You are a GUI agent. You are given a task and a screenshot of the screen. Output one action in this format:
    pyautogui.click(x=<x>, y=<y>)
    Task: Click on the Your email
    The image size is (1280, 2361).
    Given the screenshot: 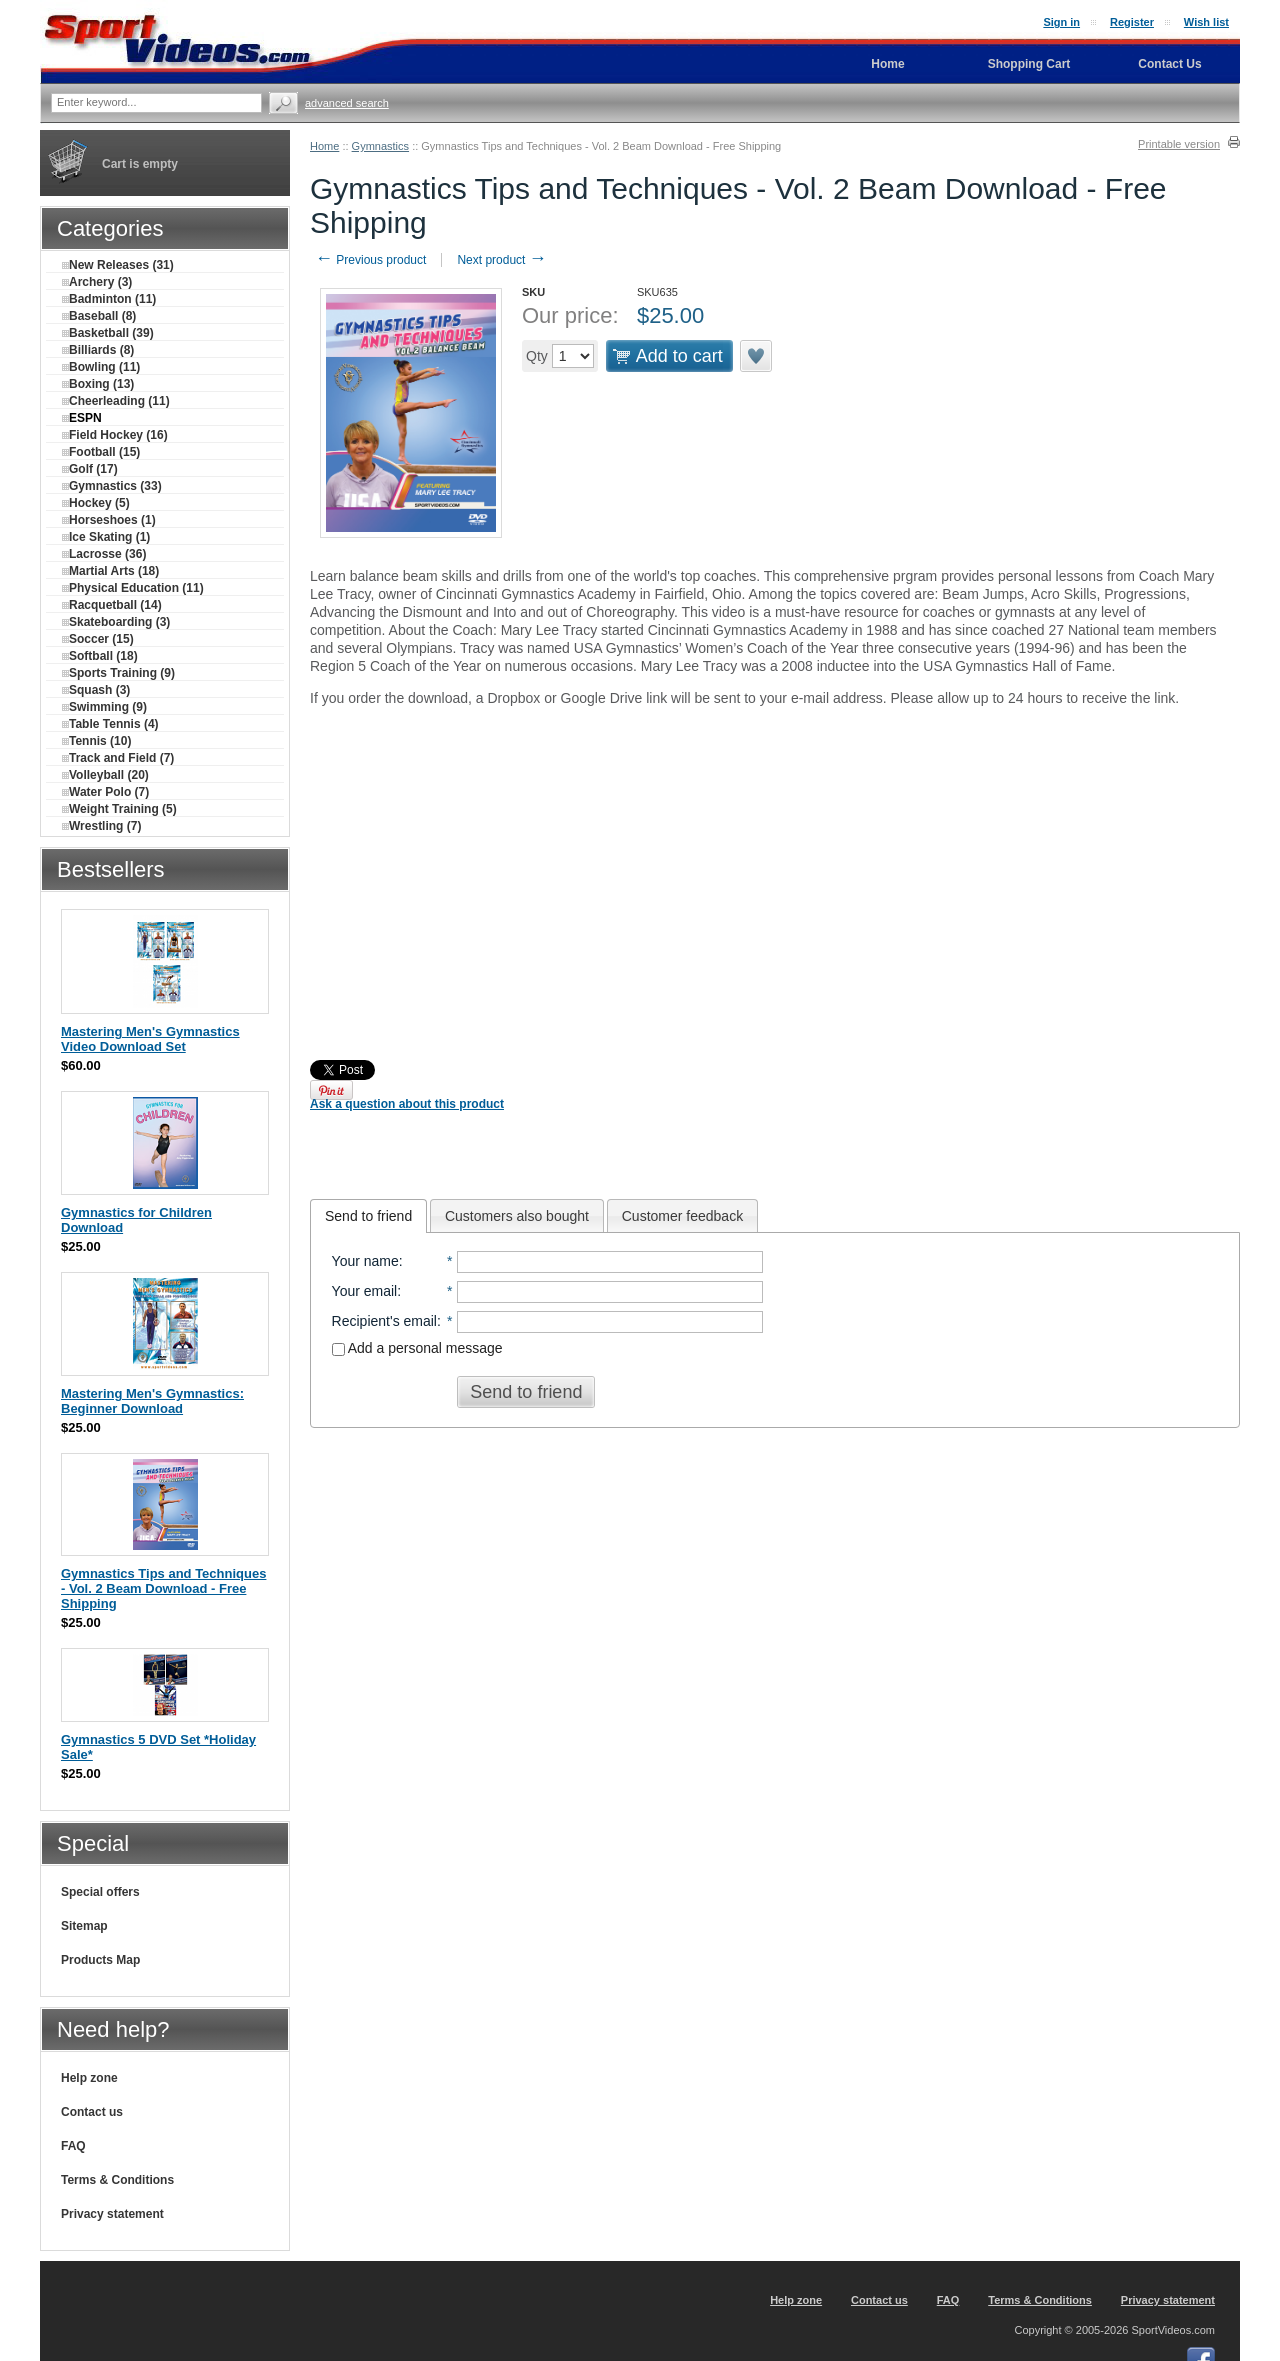 What is the action you would take?
    pyautogui.click(x=365, y=1291)
    